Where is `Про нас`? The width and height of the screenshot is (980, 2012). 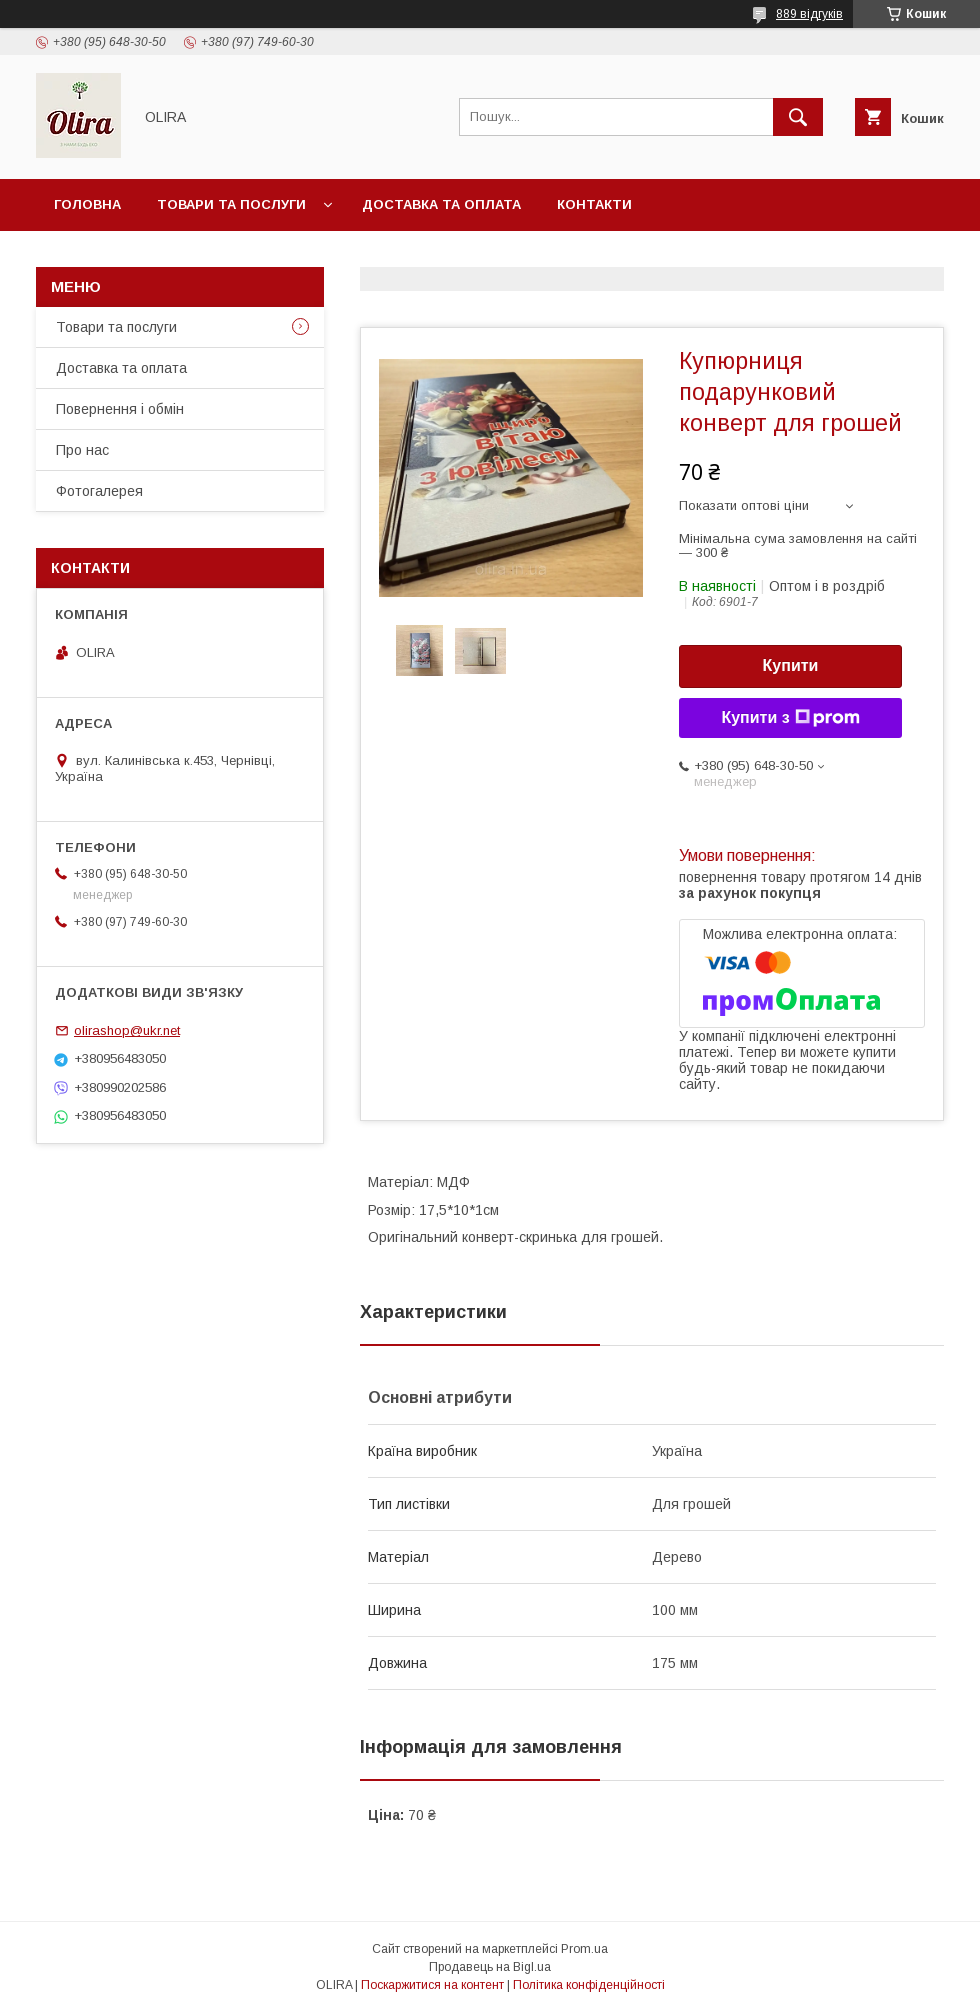 Про нас is located at coordinates (82, 450).